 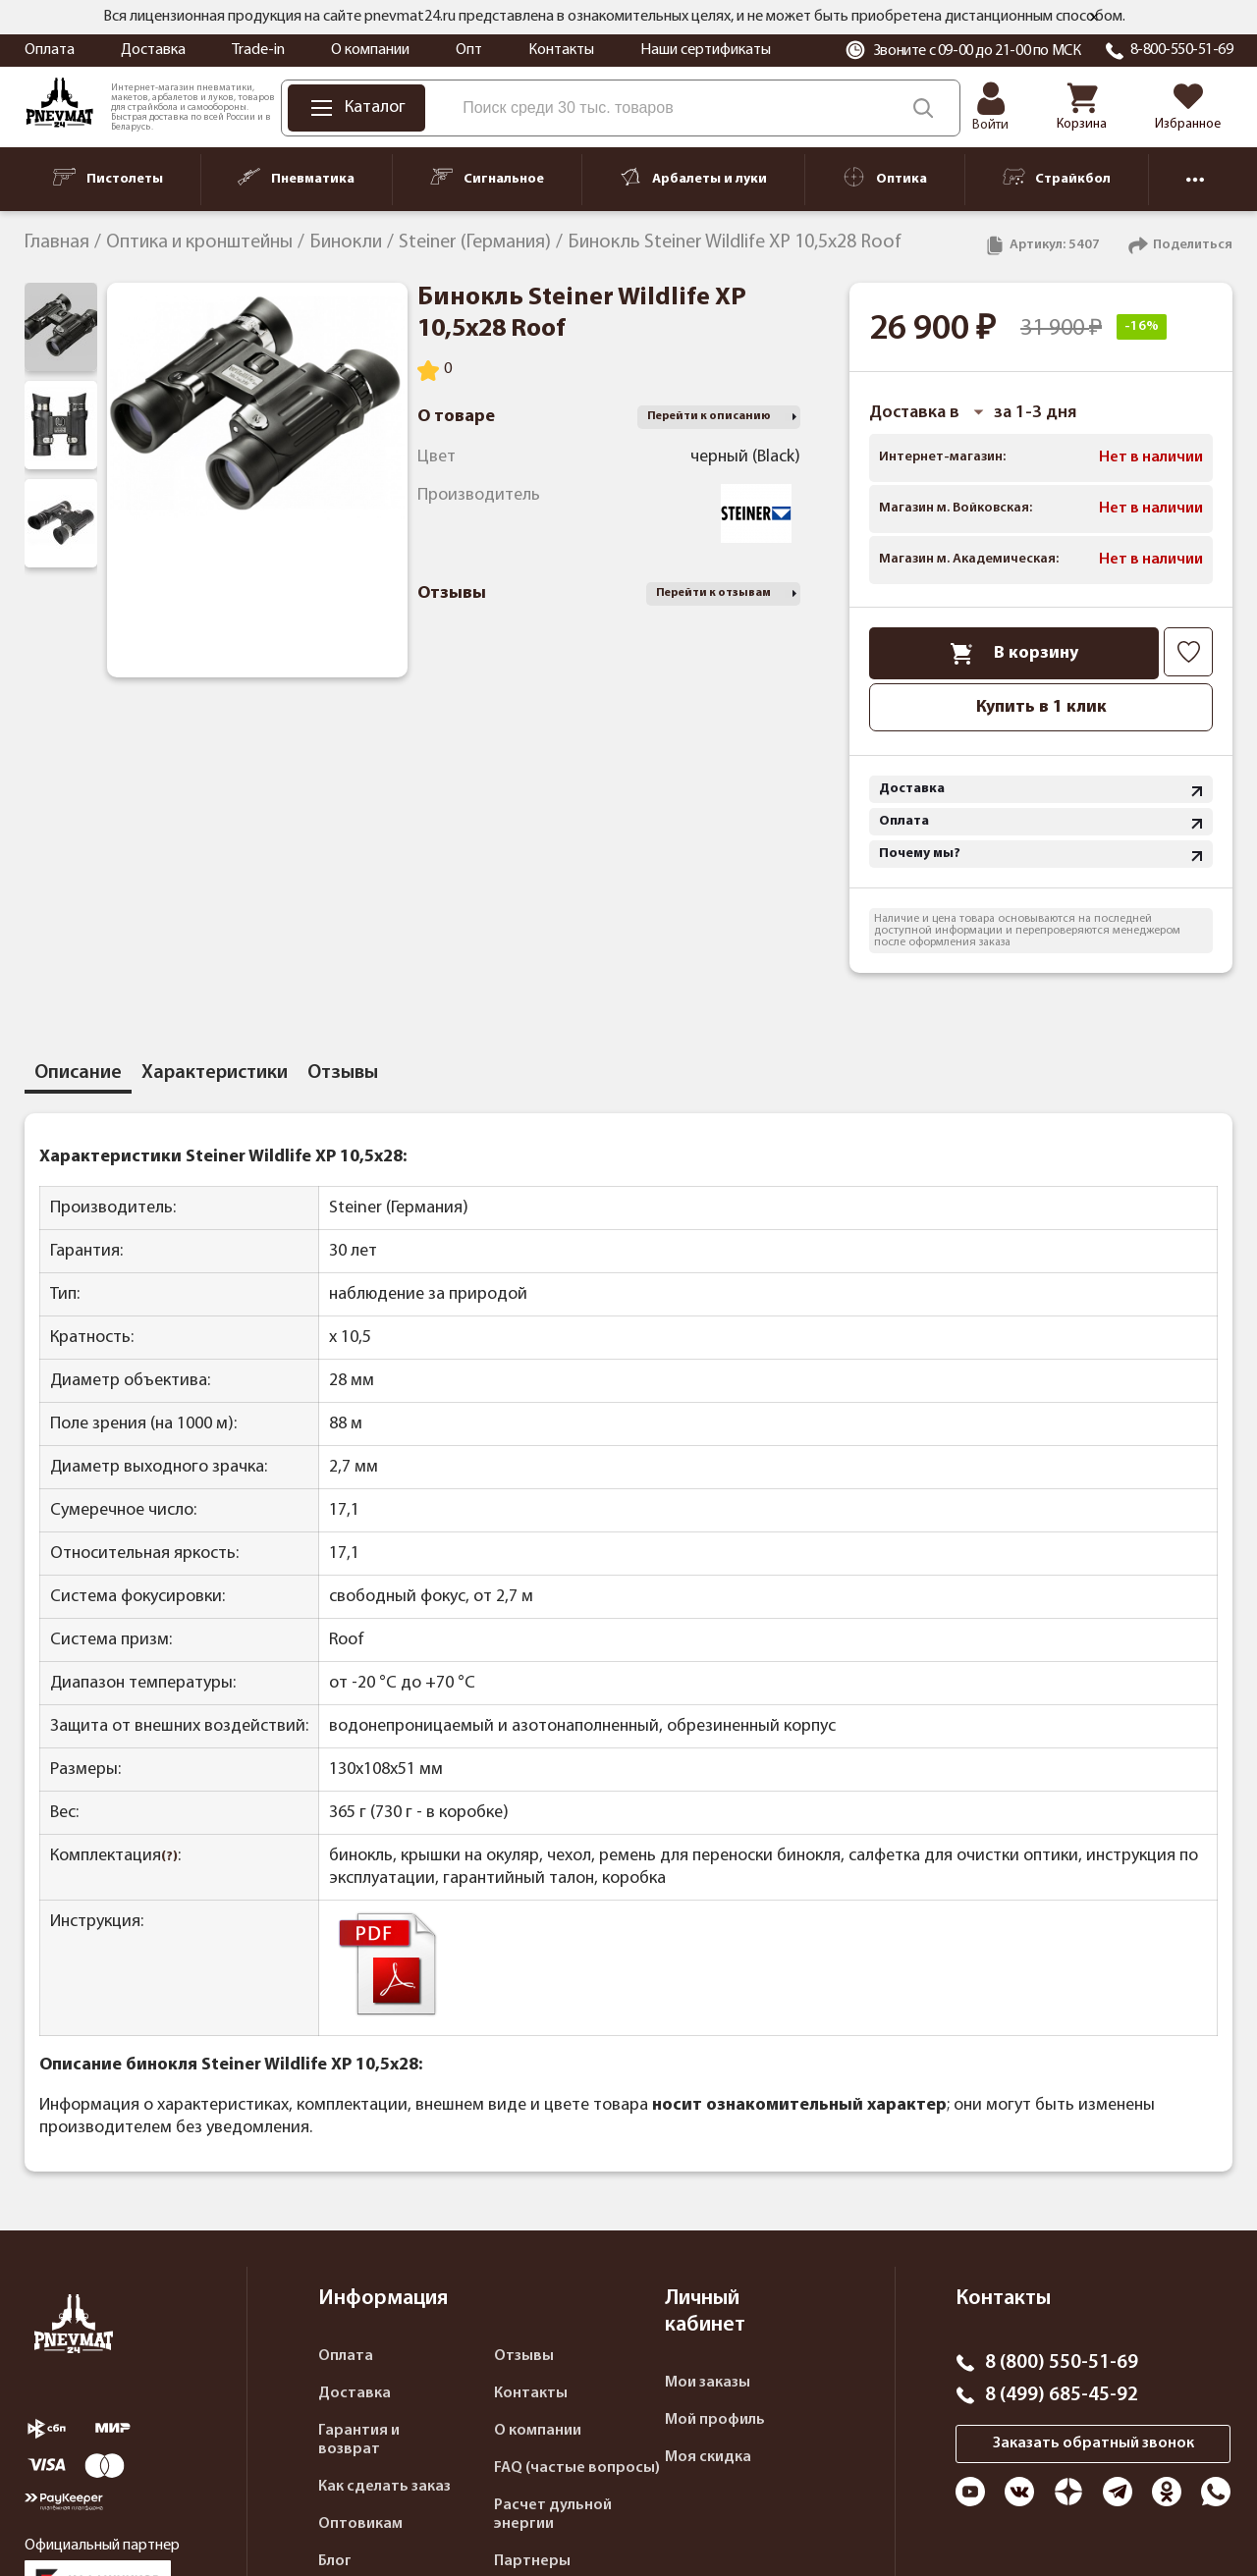 I want to click on Наши сертификаты, so click(x=705, y=50).